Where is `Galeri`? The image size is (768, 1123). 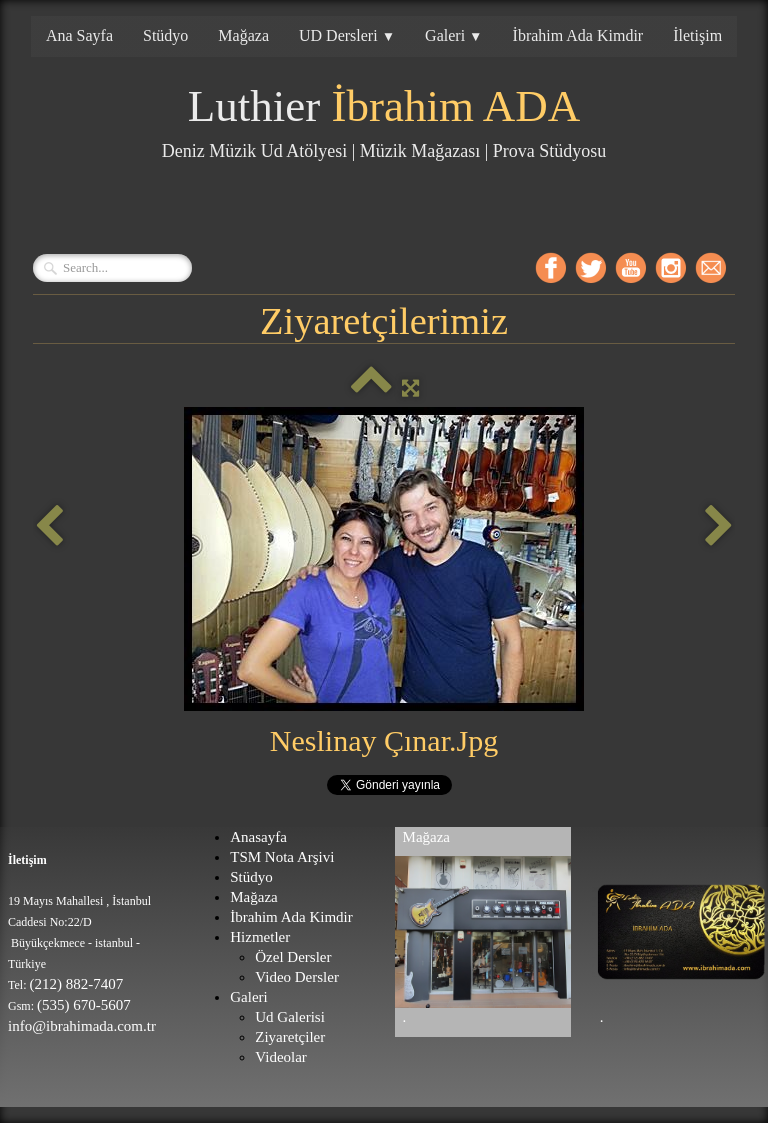 Galeri is located at coordinates (453, 35).